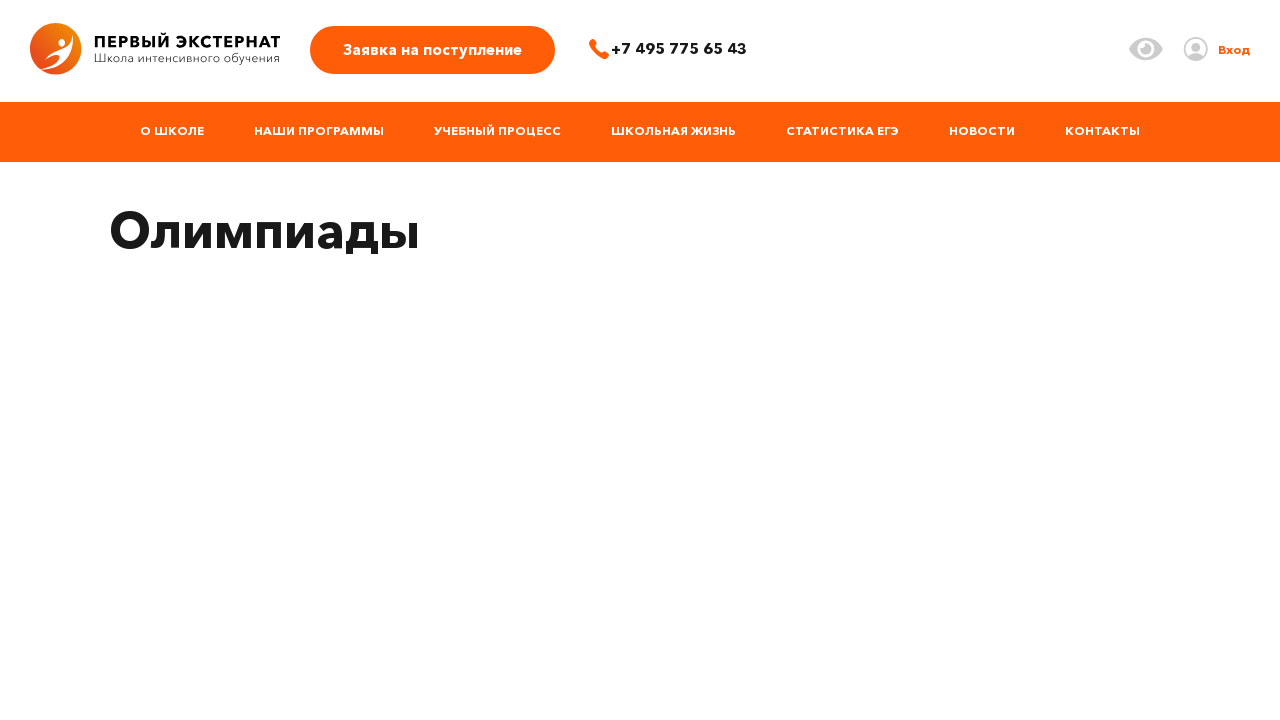  I want to click on Контакты, so click(1102, 130).